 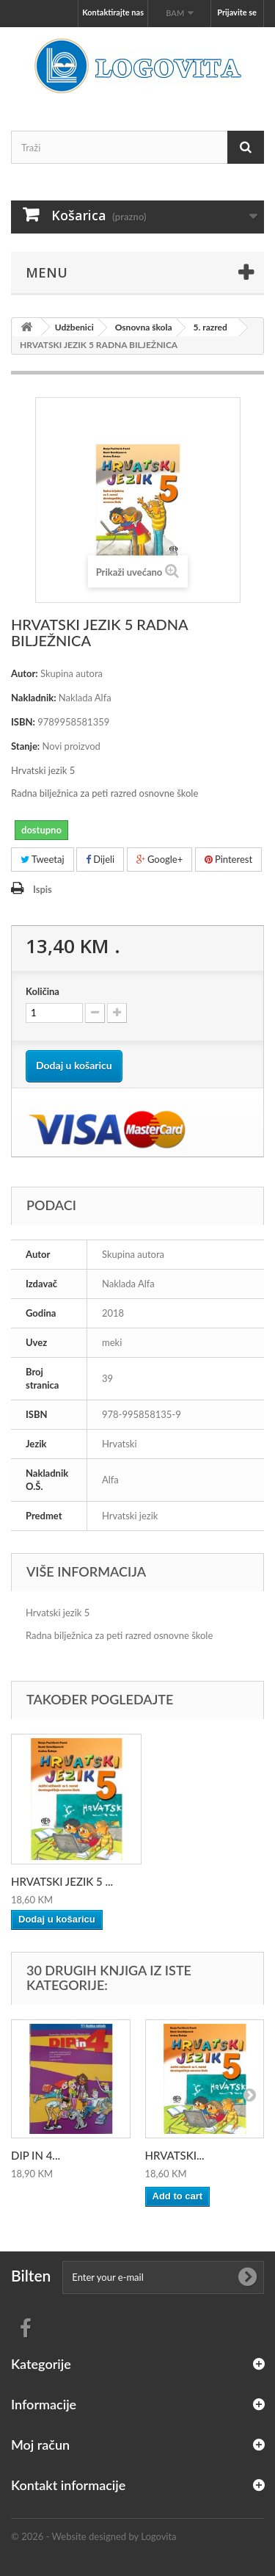 What do you see at coordinates (40, 2444) in the screenshot?
I see `Moj račun` at bounding box center [40, 2444].